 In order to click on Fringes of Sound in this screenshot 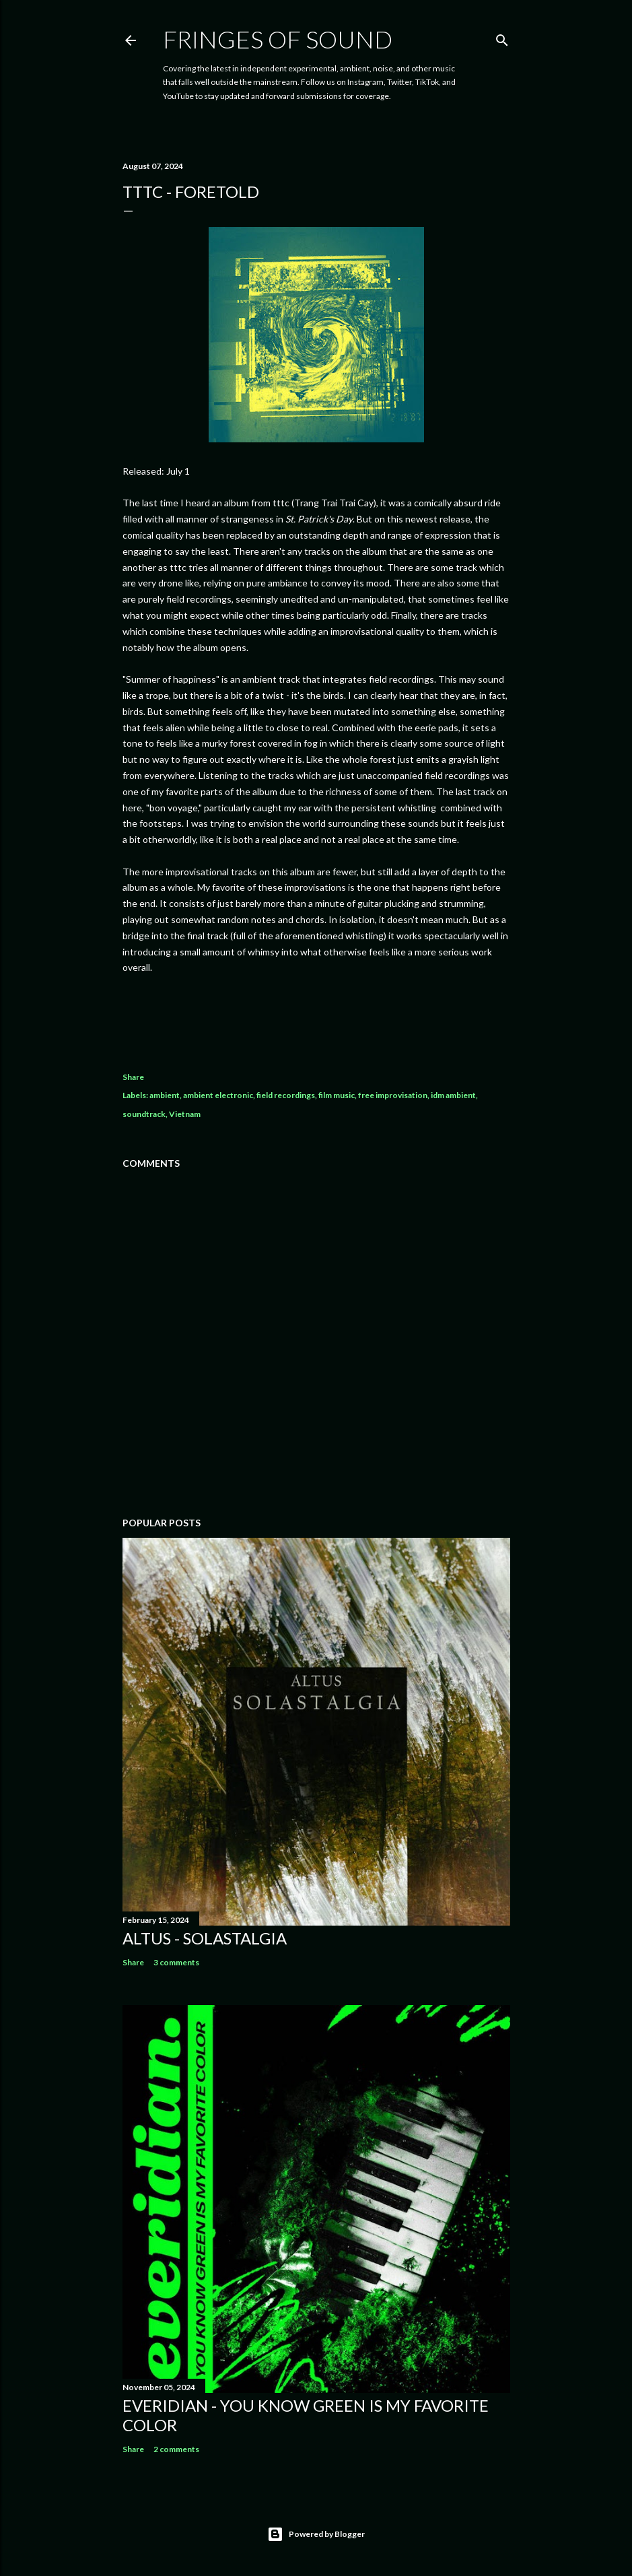, I will do `click(277, 39)`.